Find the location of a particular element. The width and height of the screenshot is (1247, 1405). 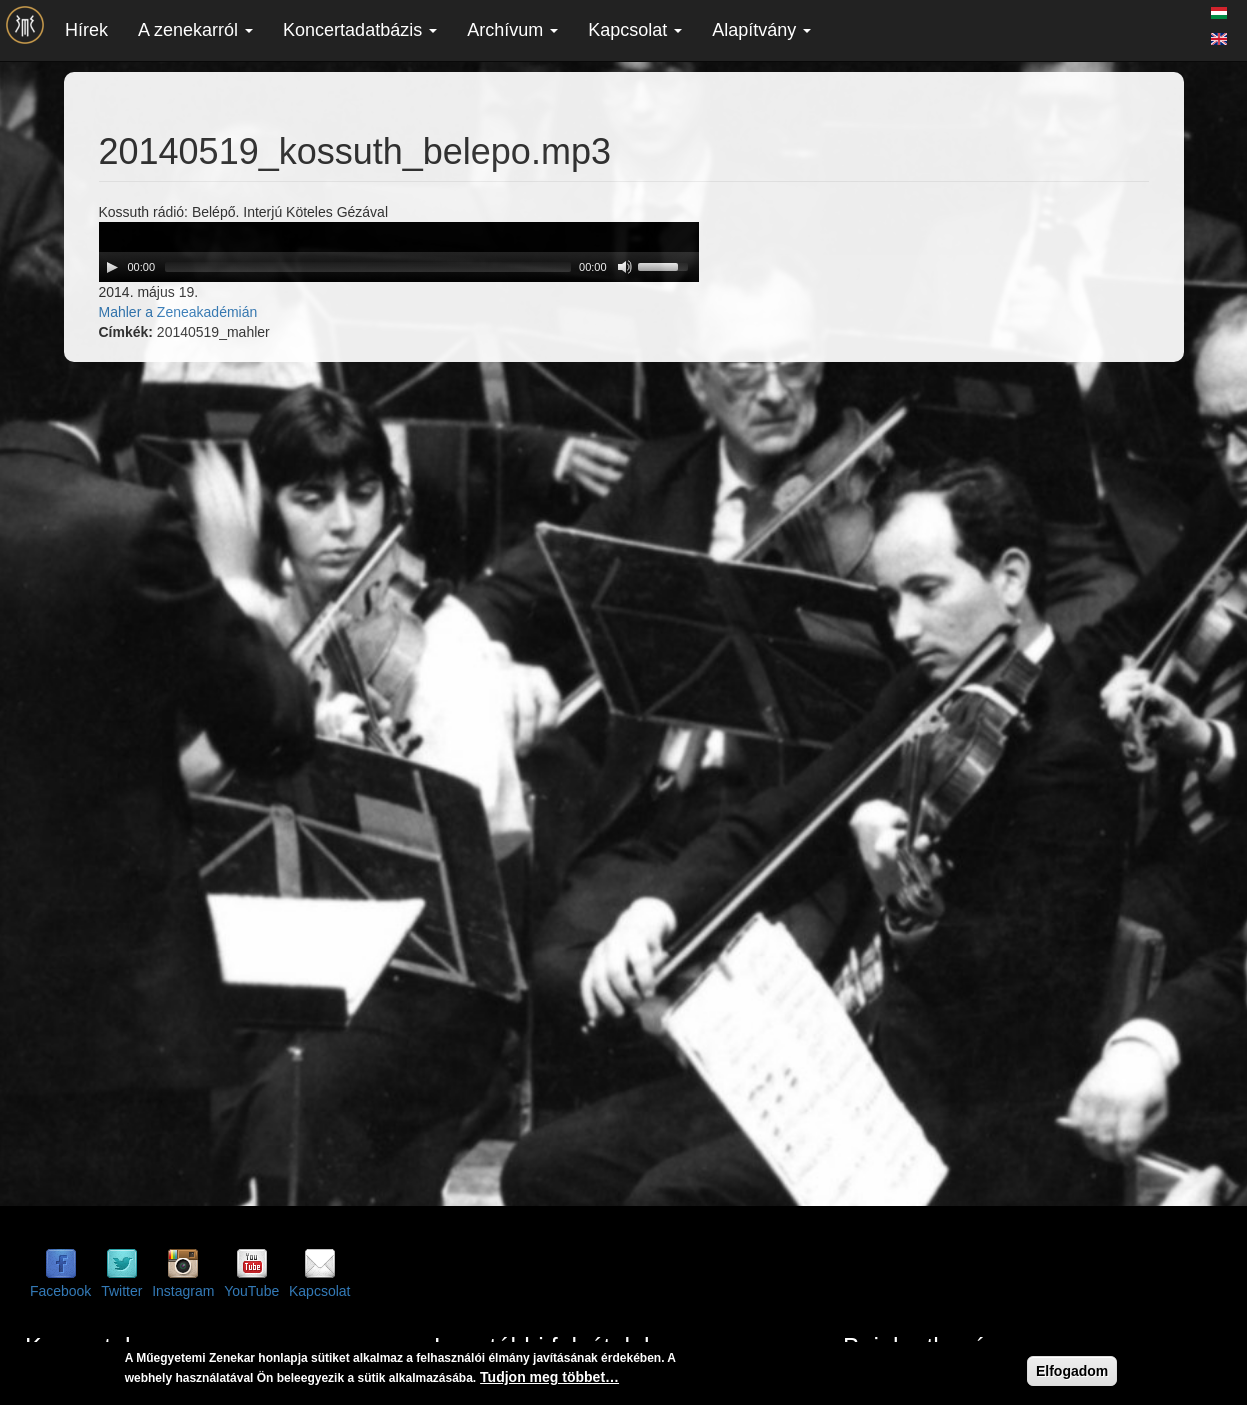

A zenekarról is located at coordinates (195, 30).